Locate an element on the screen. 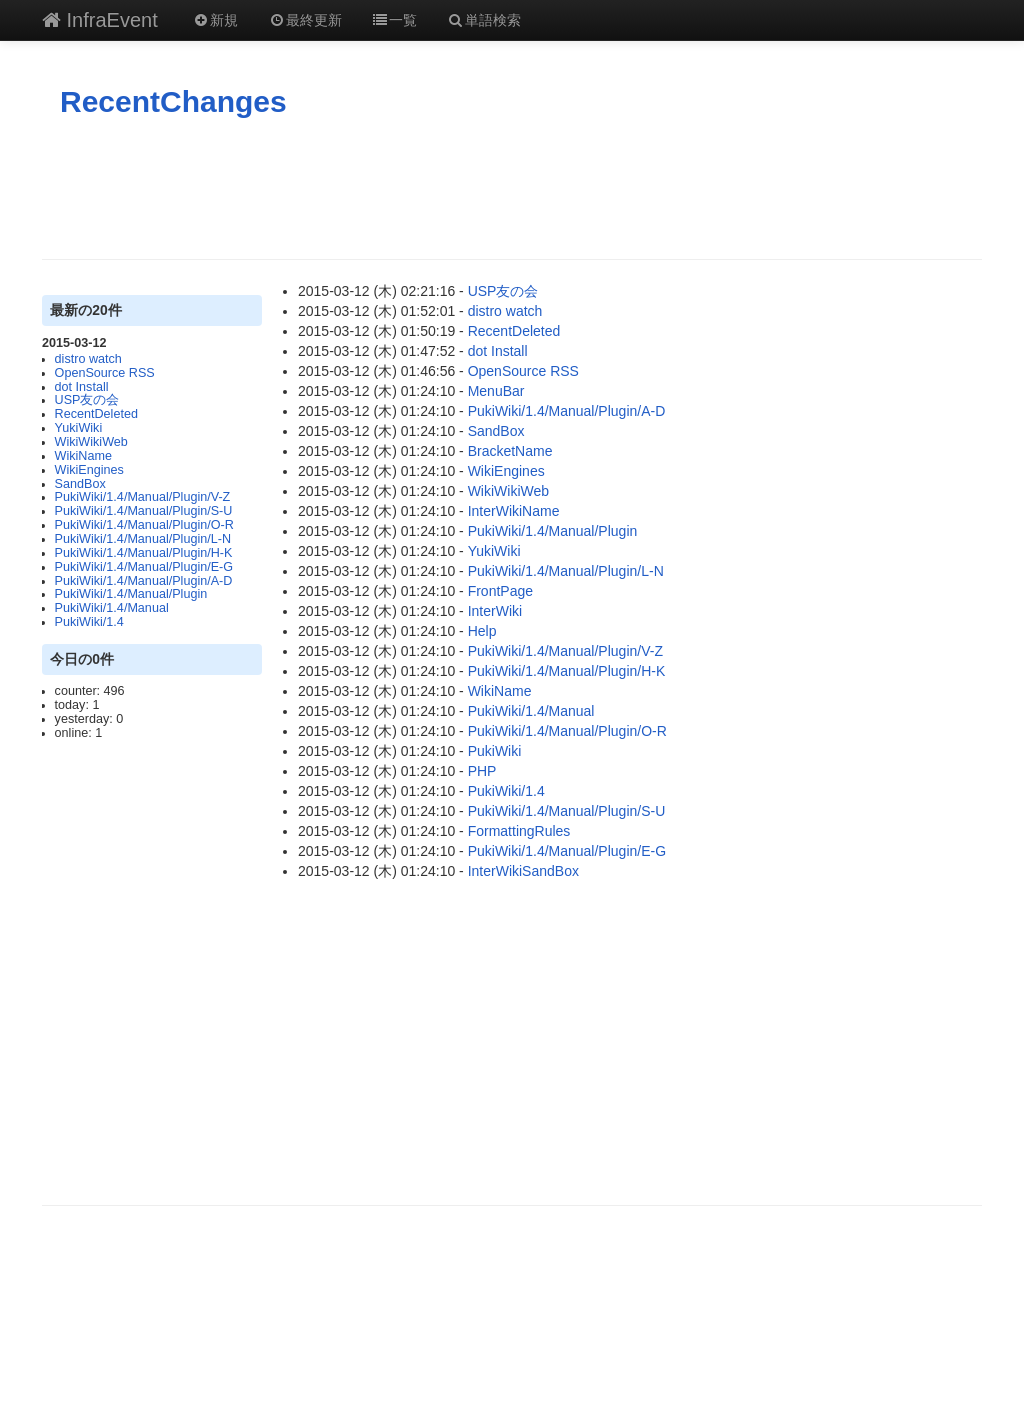 This screenshot has height=1415, width=1024. RecentDeleted is located at coordinates (96, 414).